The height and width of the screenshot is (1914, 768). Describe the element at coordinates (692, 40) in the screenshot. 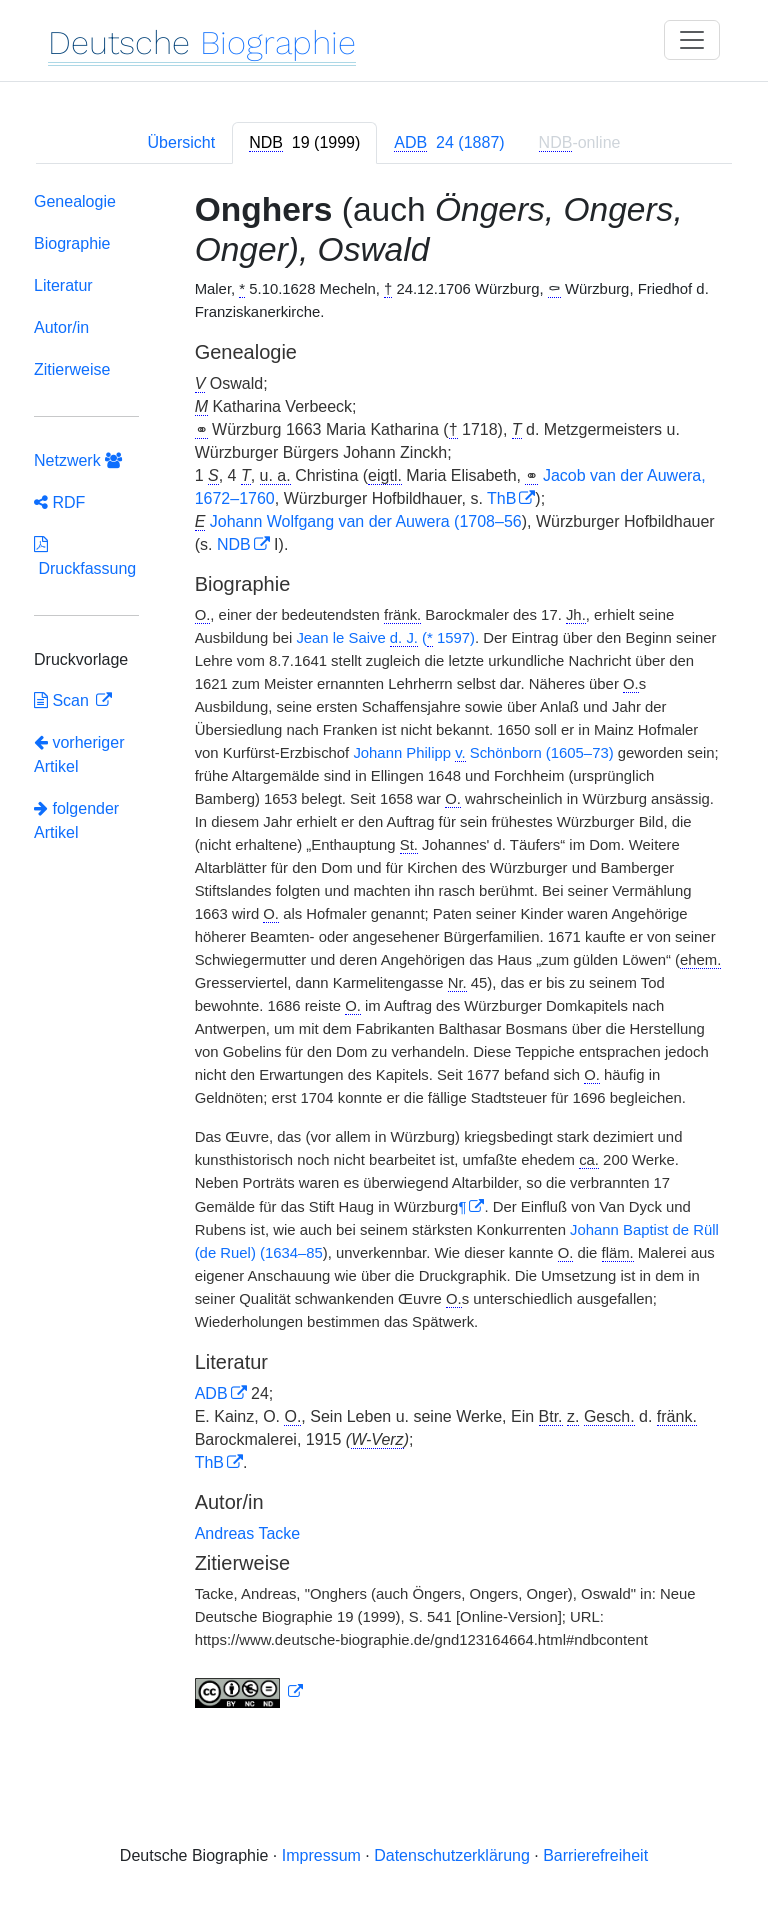

I see `[Toggle navigation]` at that location.